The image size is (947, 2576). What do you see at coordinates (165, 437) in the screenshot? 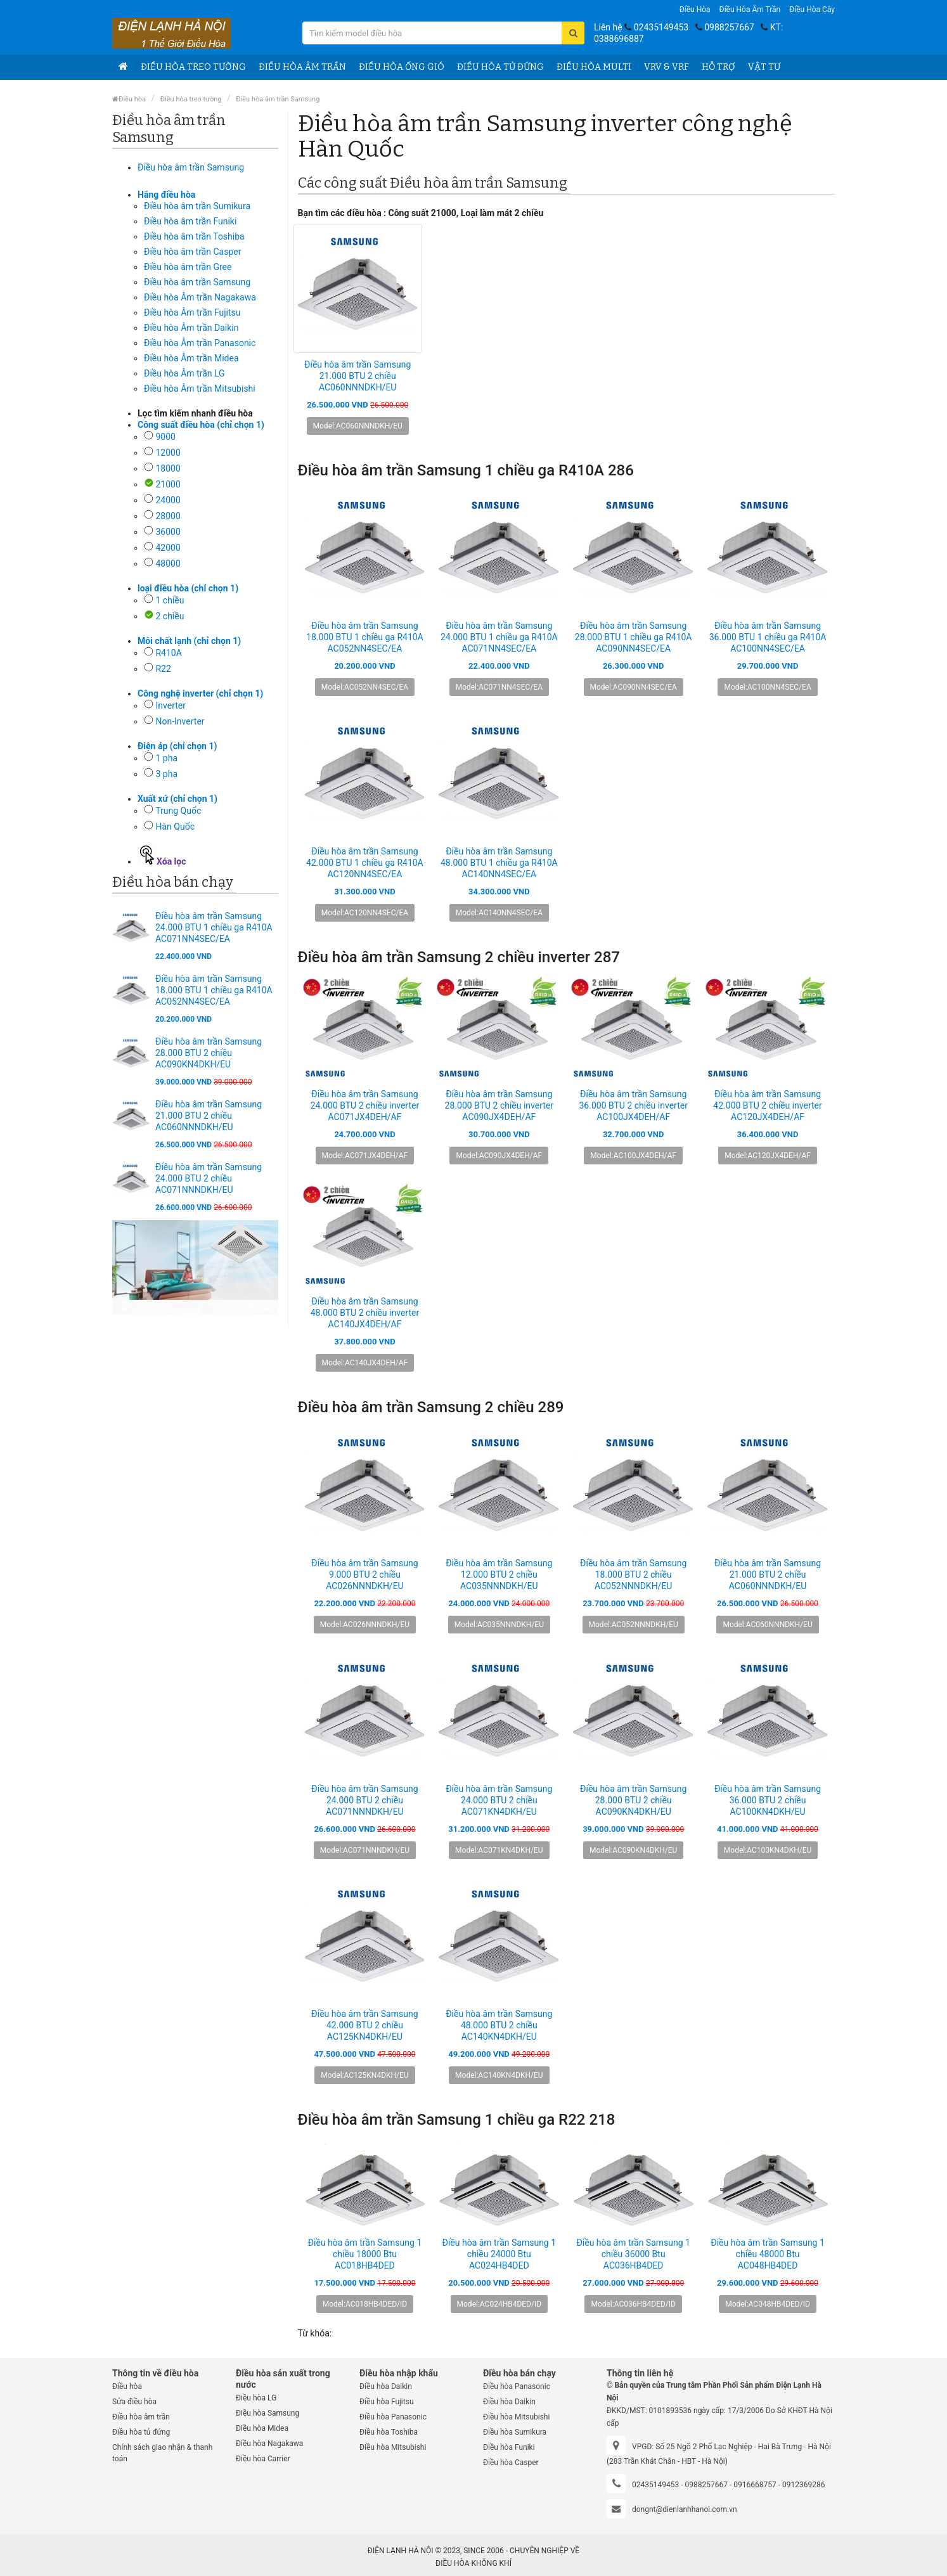
I see `9000` at bounding box center [165, 437].